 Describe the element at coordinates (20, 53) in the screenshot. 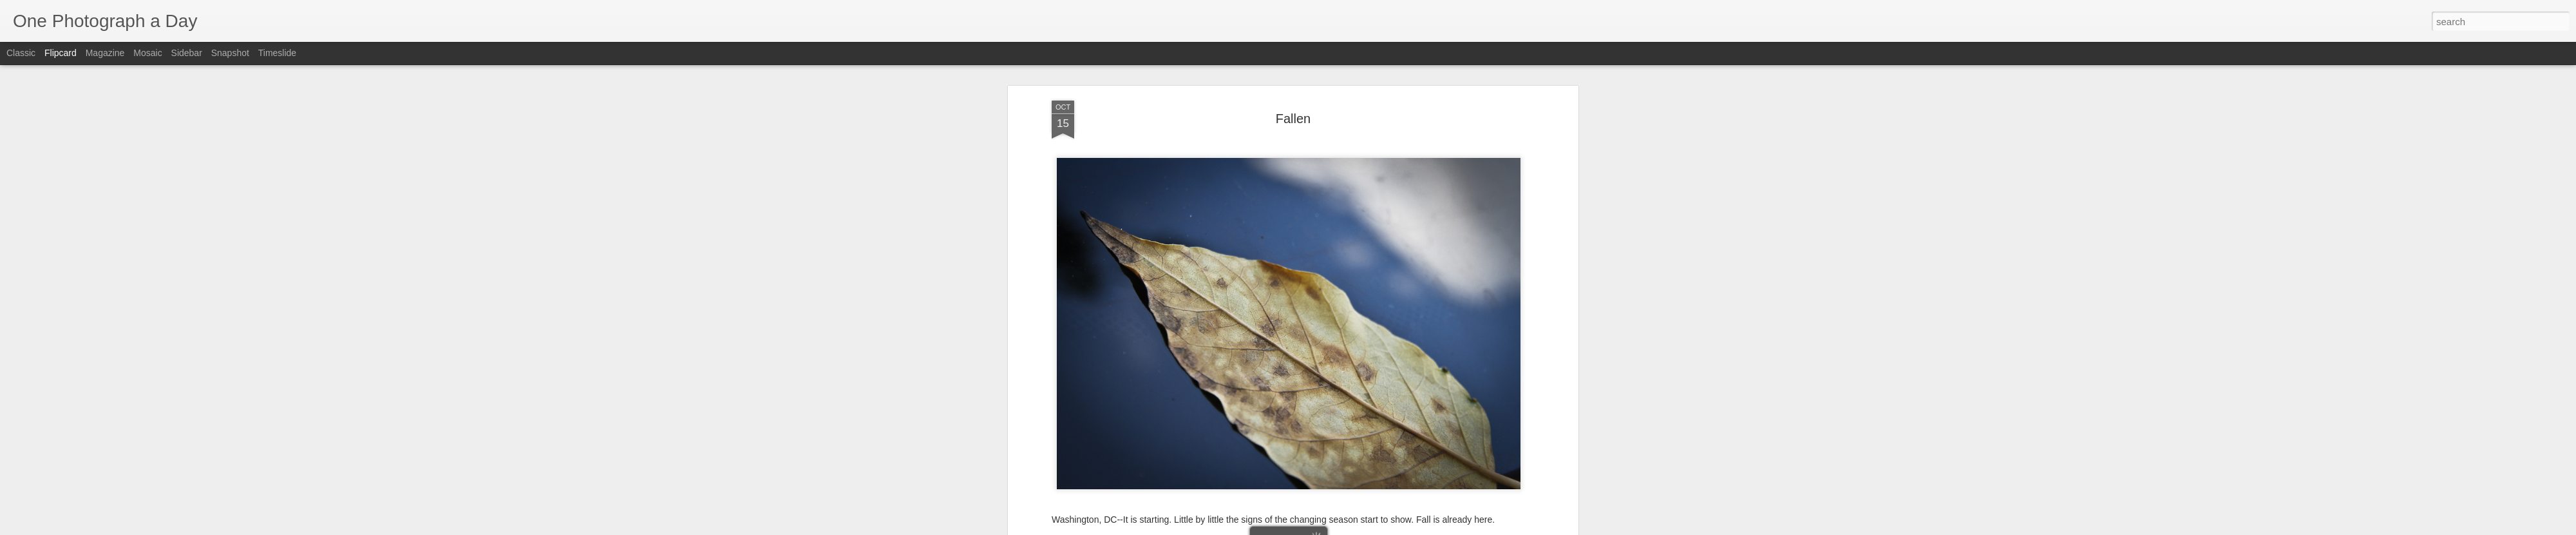

I see `Classic` at that location.